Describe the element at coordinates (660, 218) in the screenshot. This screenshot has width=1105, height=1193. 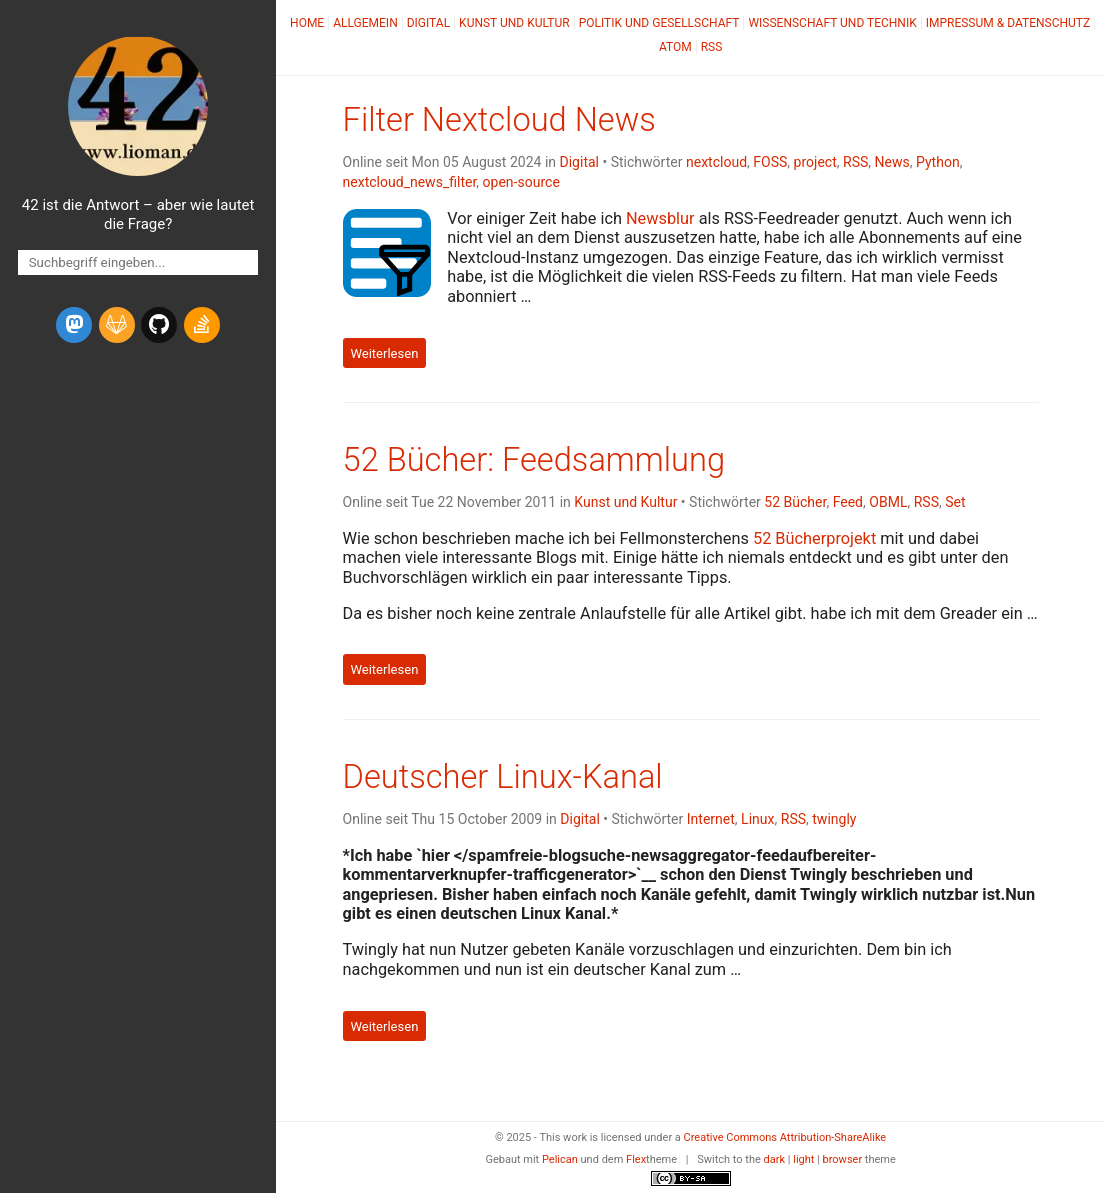
I see `Newsblur` at that location.